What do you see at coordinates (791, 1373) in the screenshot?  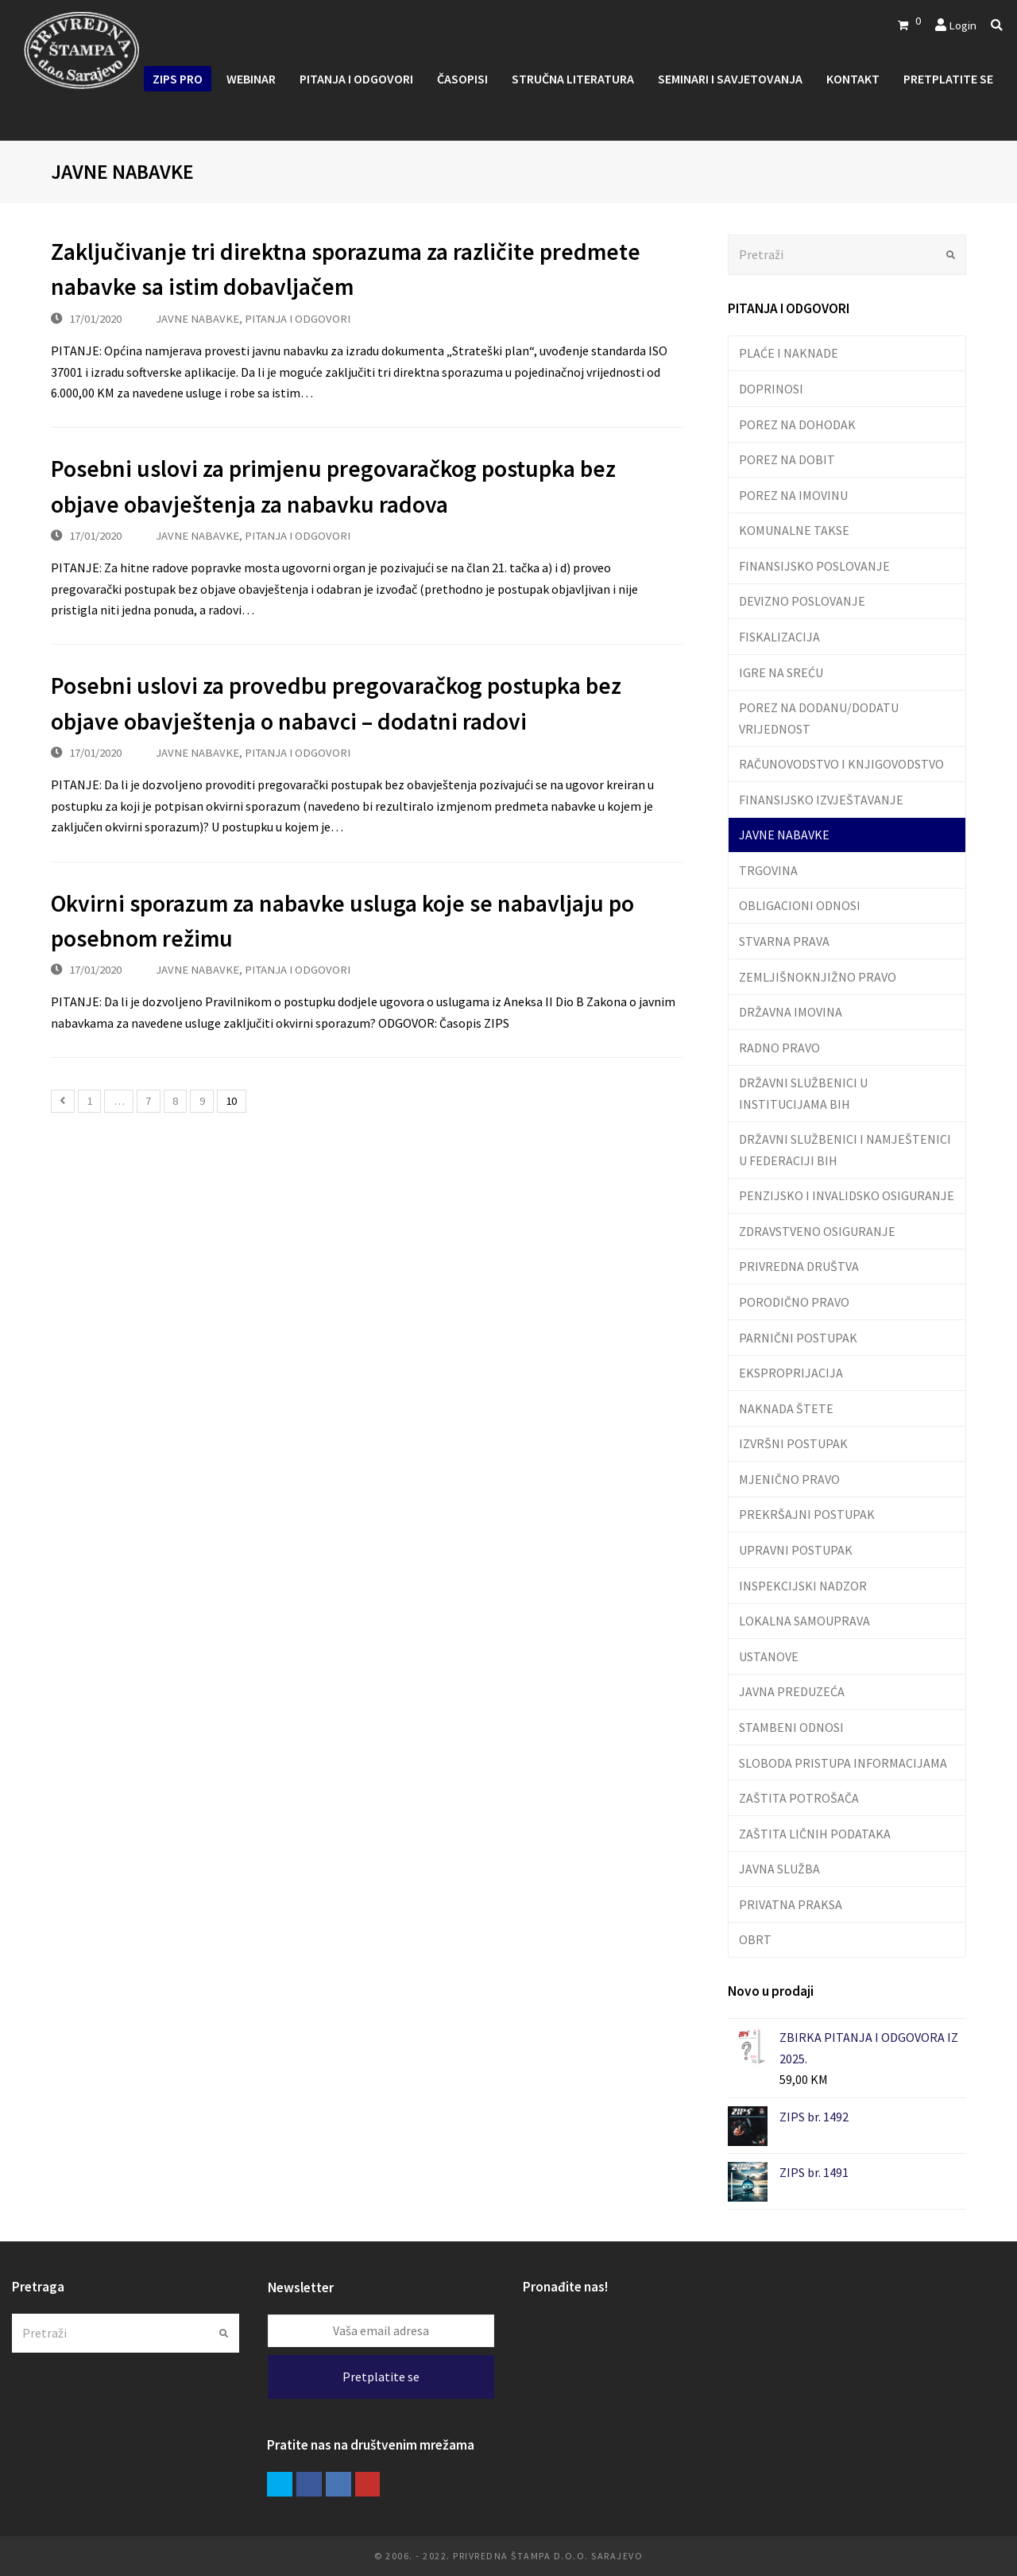 I see `EKSPROPRIJACIJA` at bounding box center [791, 1373].